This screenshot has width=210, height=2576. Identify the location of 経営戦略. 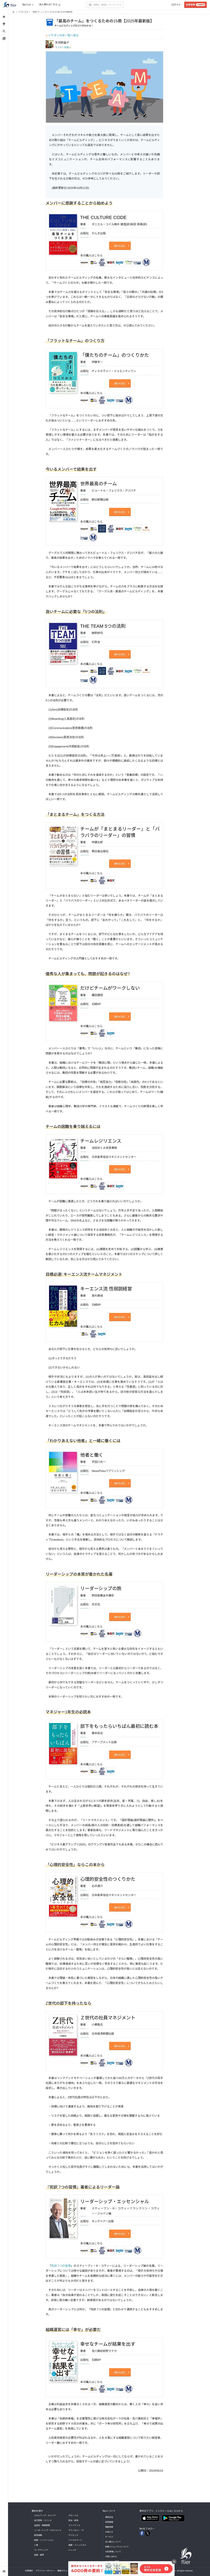
(38, 2535).